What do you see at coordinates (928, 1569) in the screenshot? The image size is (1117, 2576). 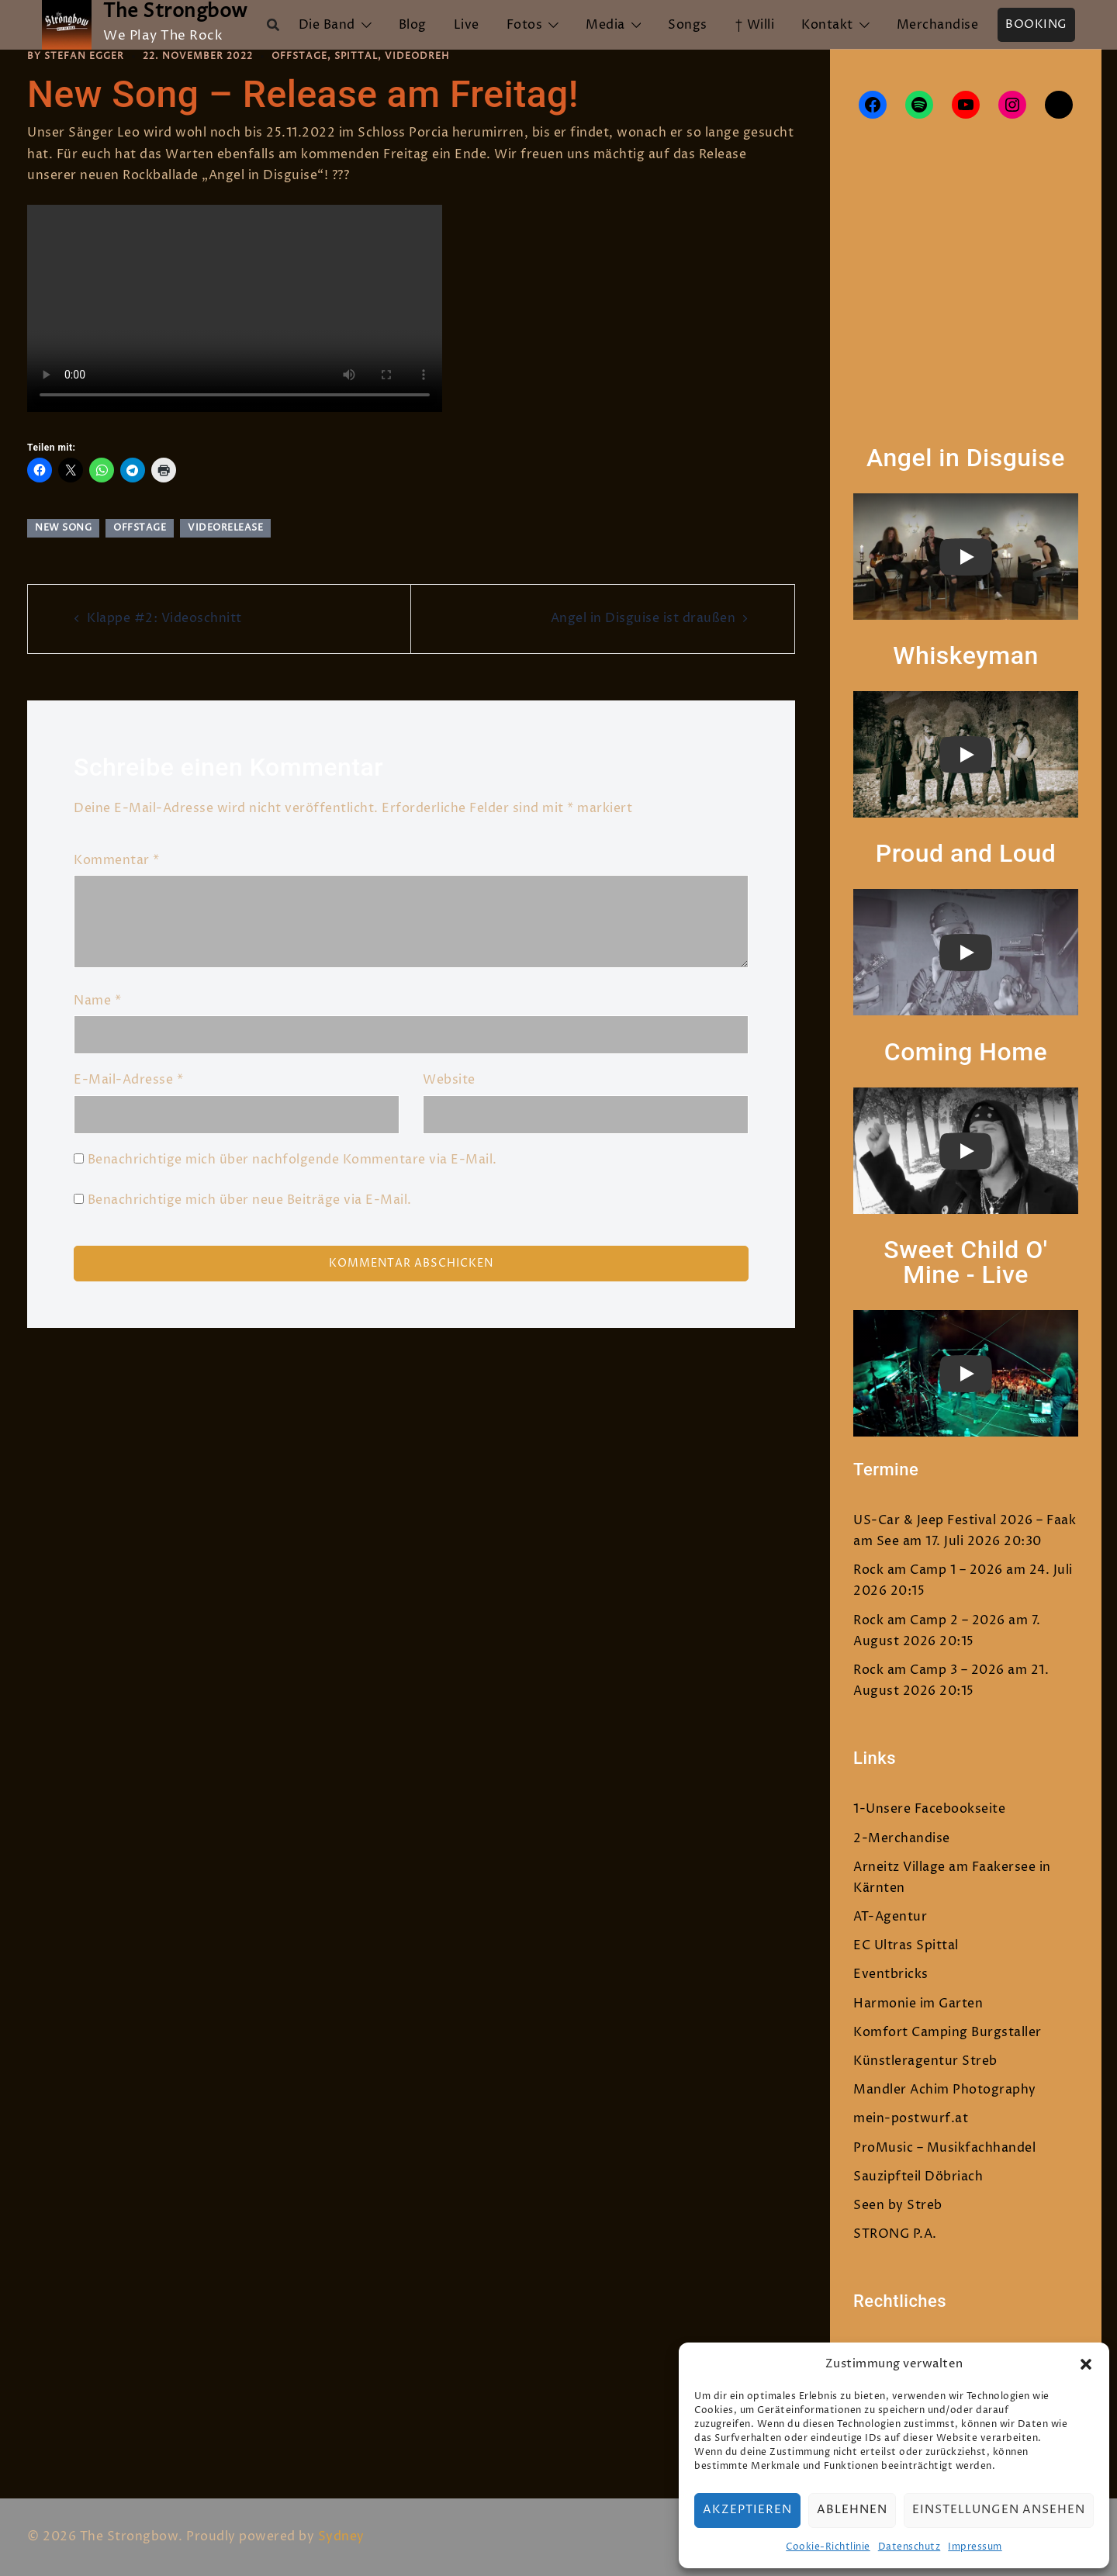 I see `Rock am Camp 1 – 2026` at bounding box center [928, 1569].